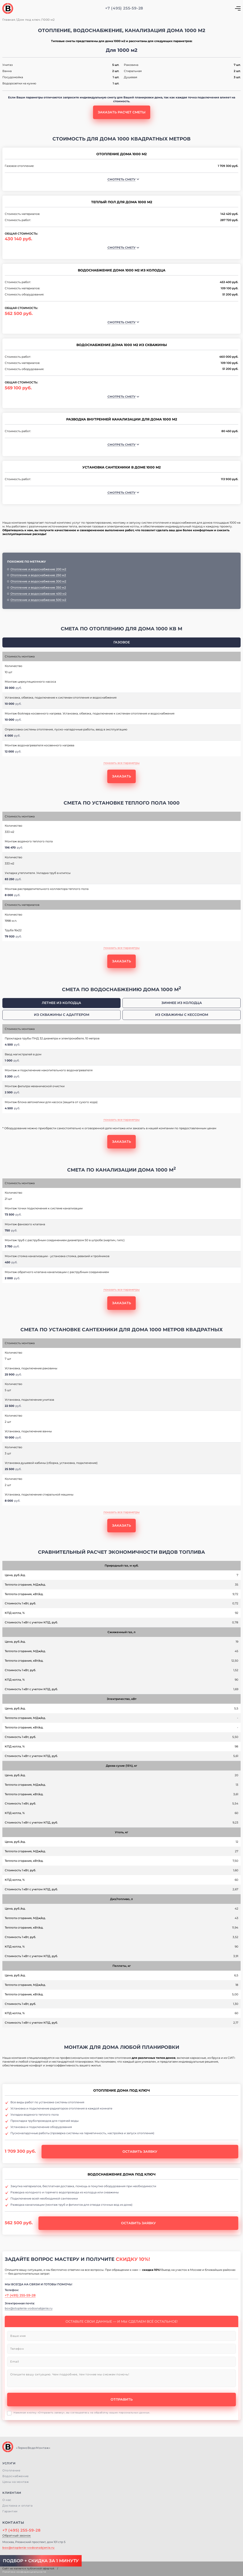 The width and height of the screenshot is (243, 2576). I want to click on Подбор + скидка за 1 минуту, so click(41, 2560).